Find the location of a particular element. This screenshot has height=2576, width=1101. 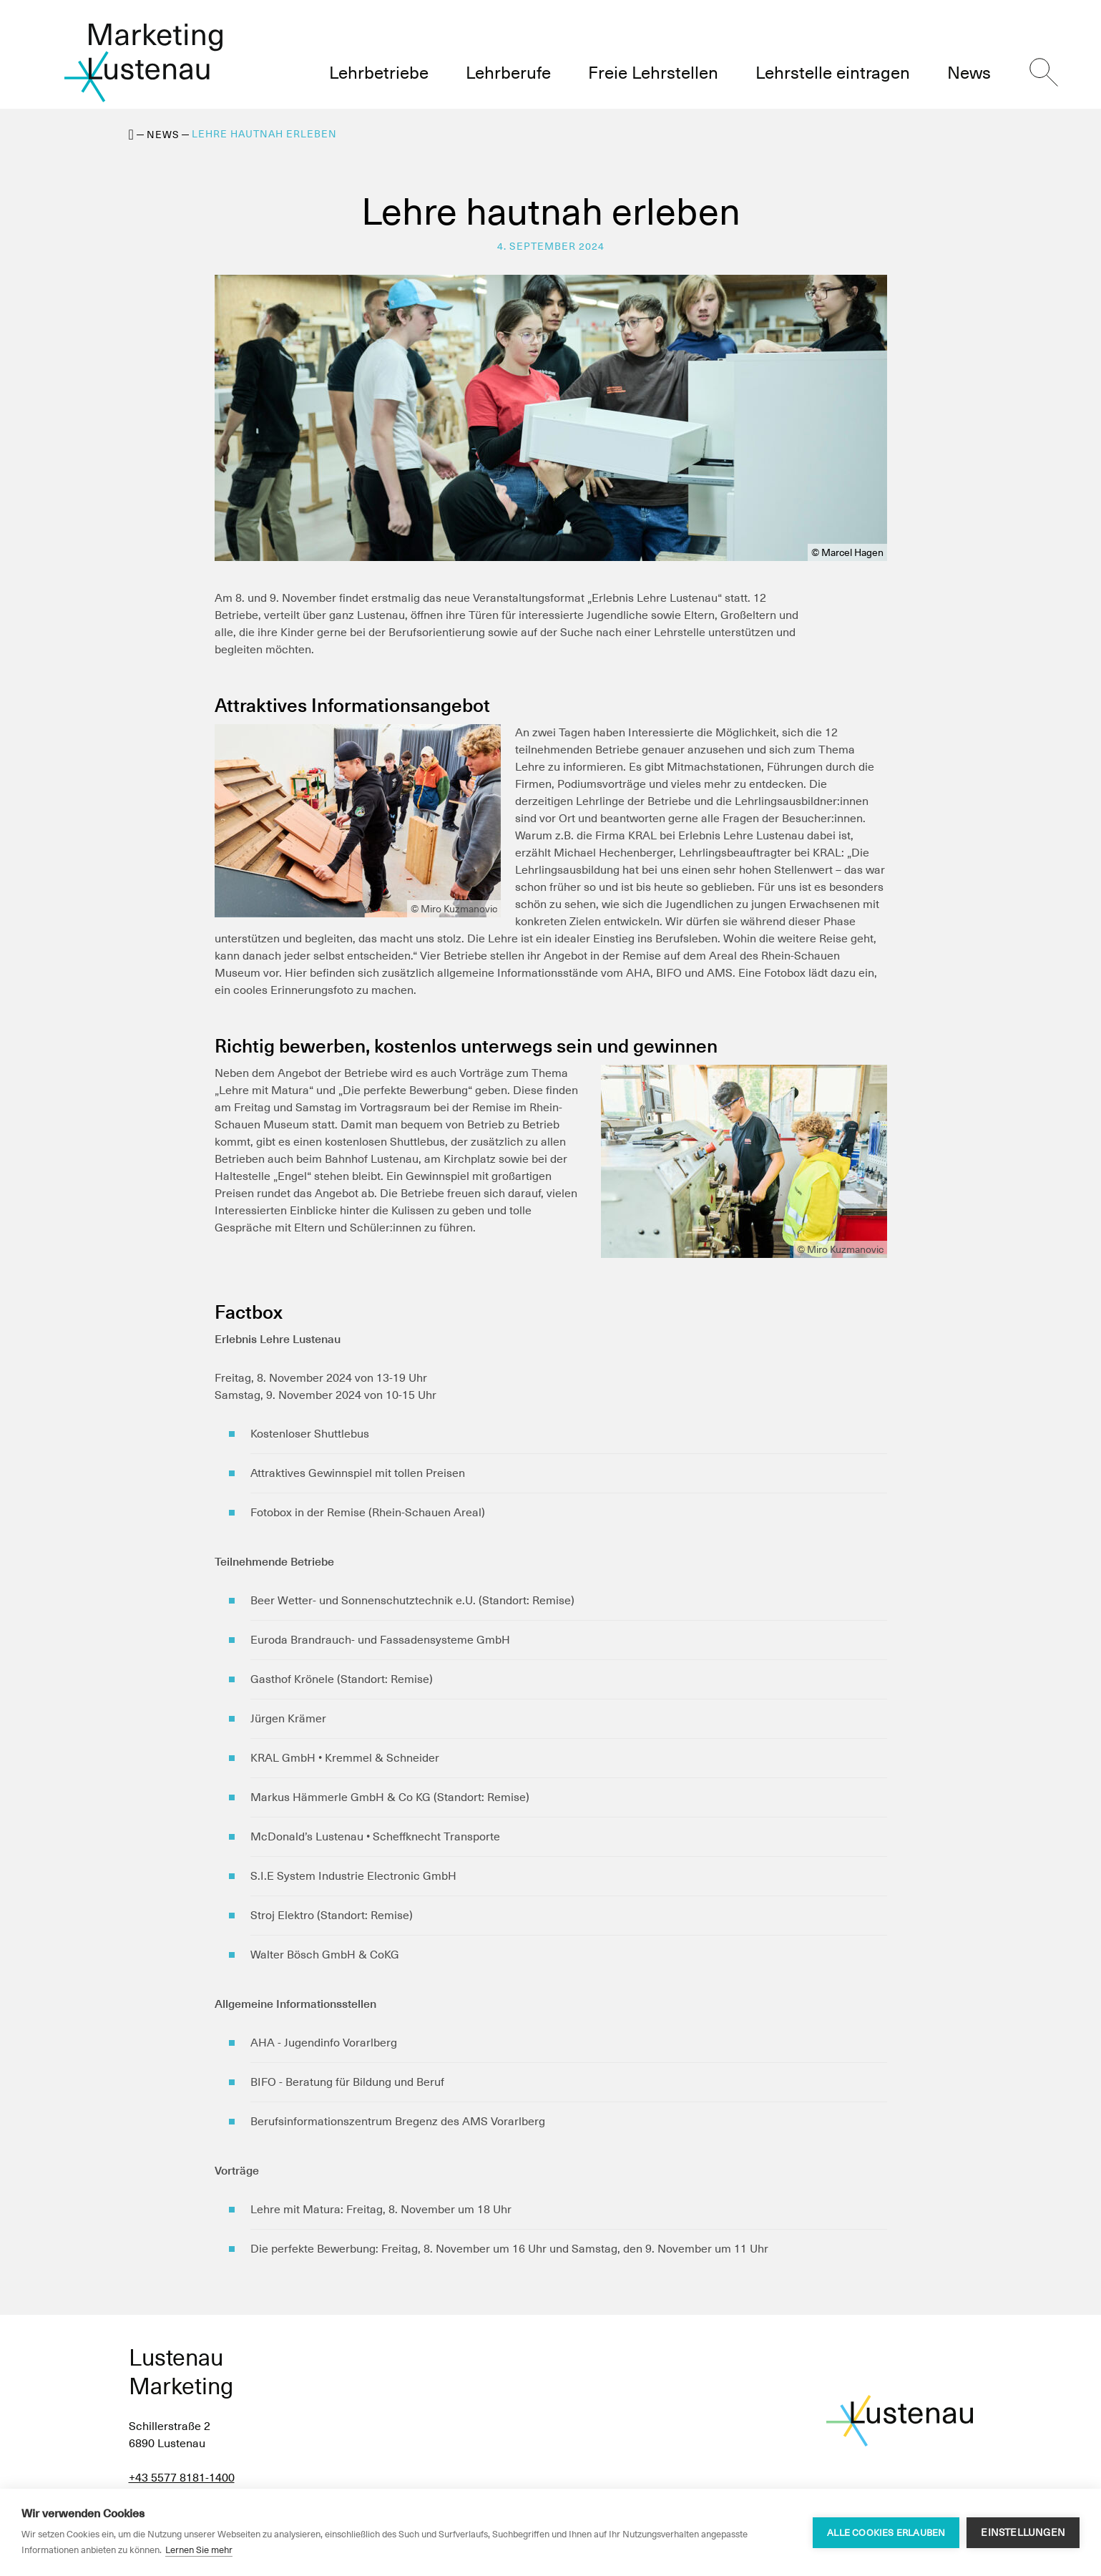

Einstellungen is located at coordinates (1023, 2532).